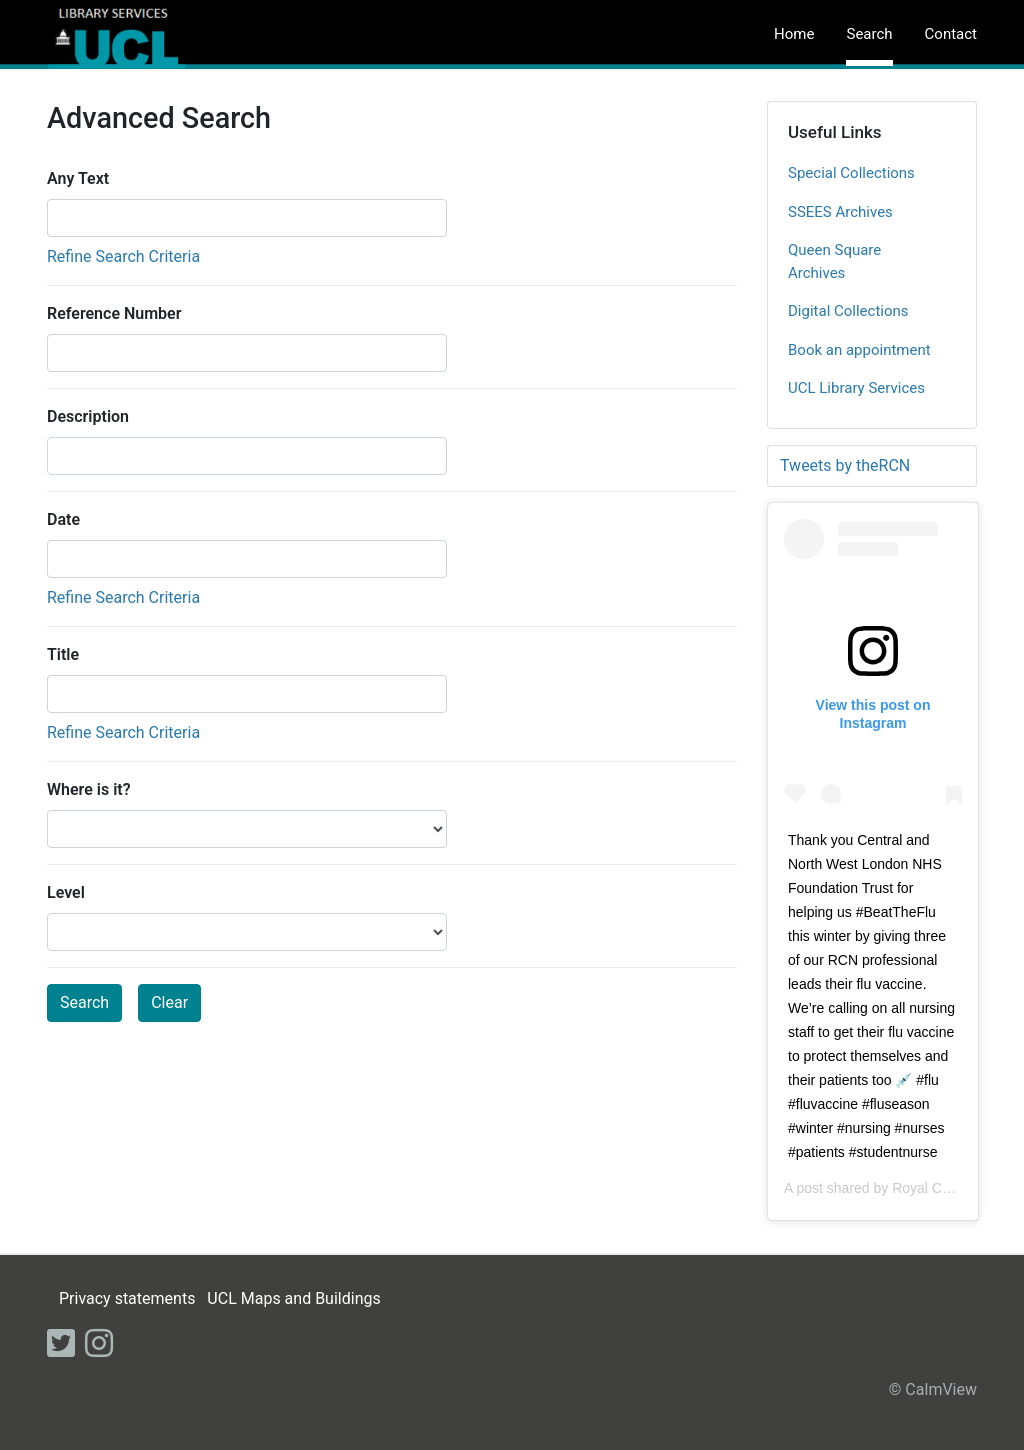  What do you see at coordinates (951, 34) in the screenshot?
I see `Contact` at bounding box center [951, 34].